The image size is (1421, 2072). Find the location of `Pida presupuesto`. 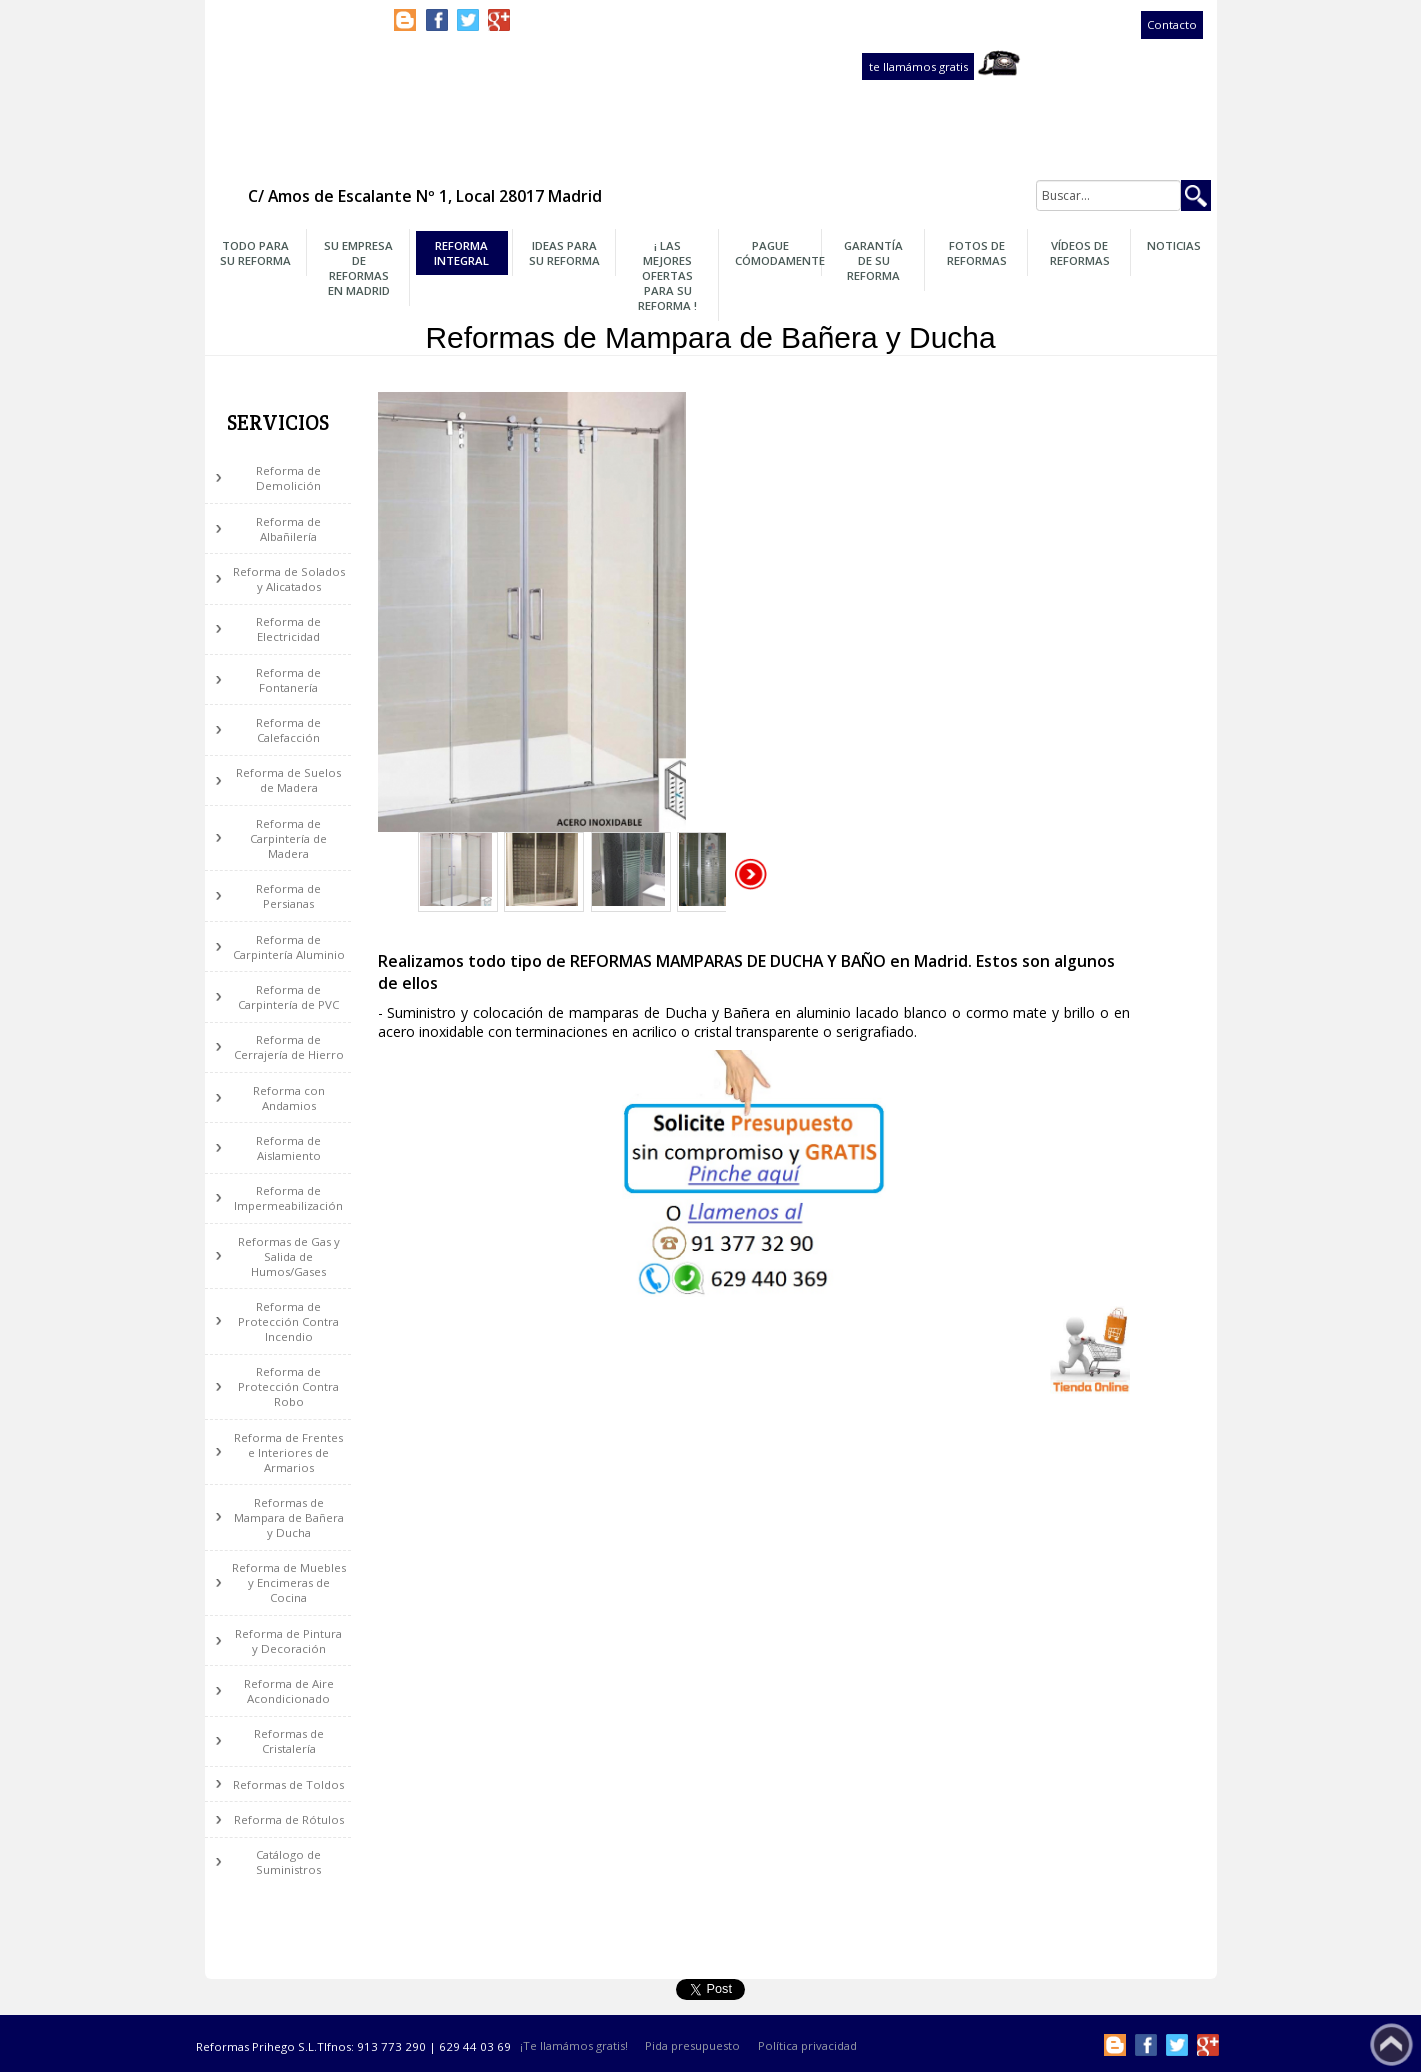

Pida presupuesto is located at coordinates (692, 2046).